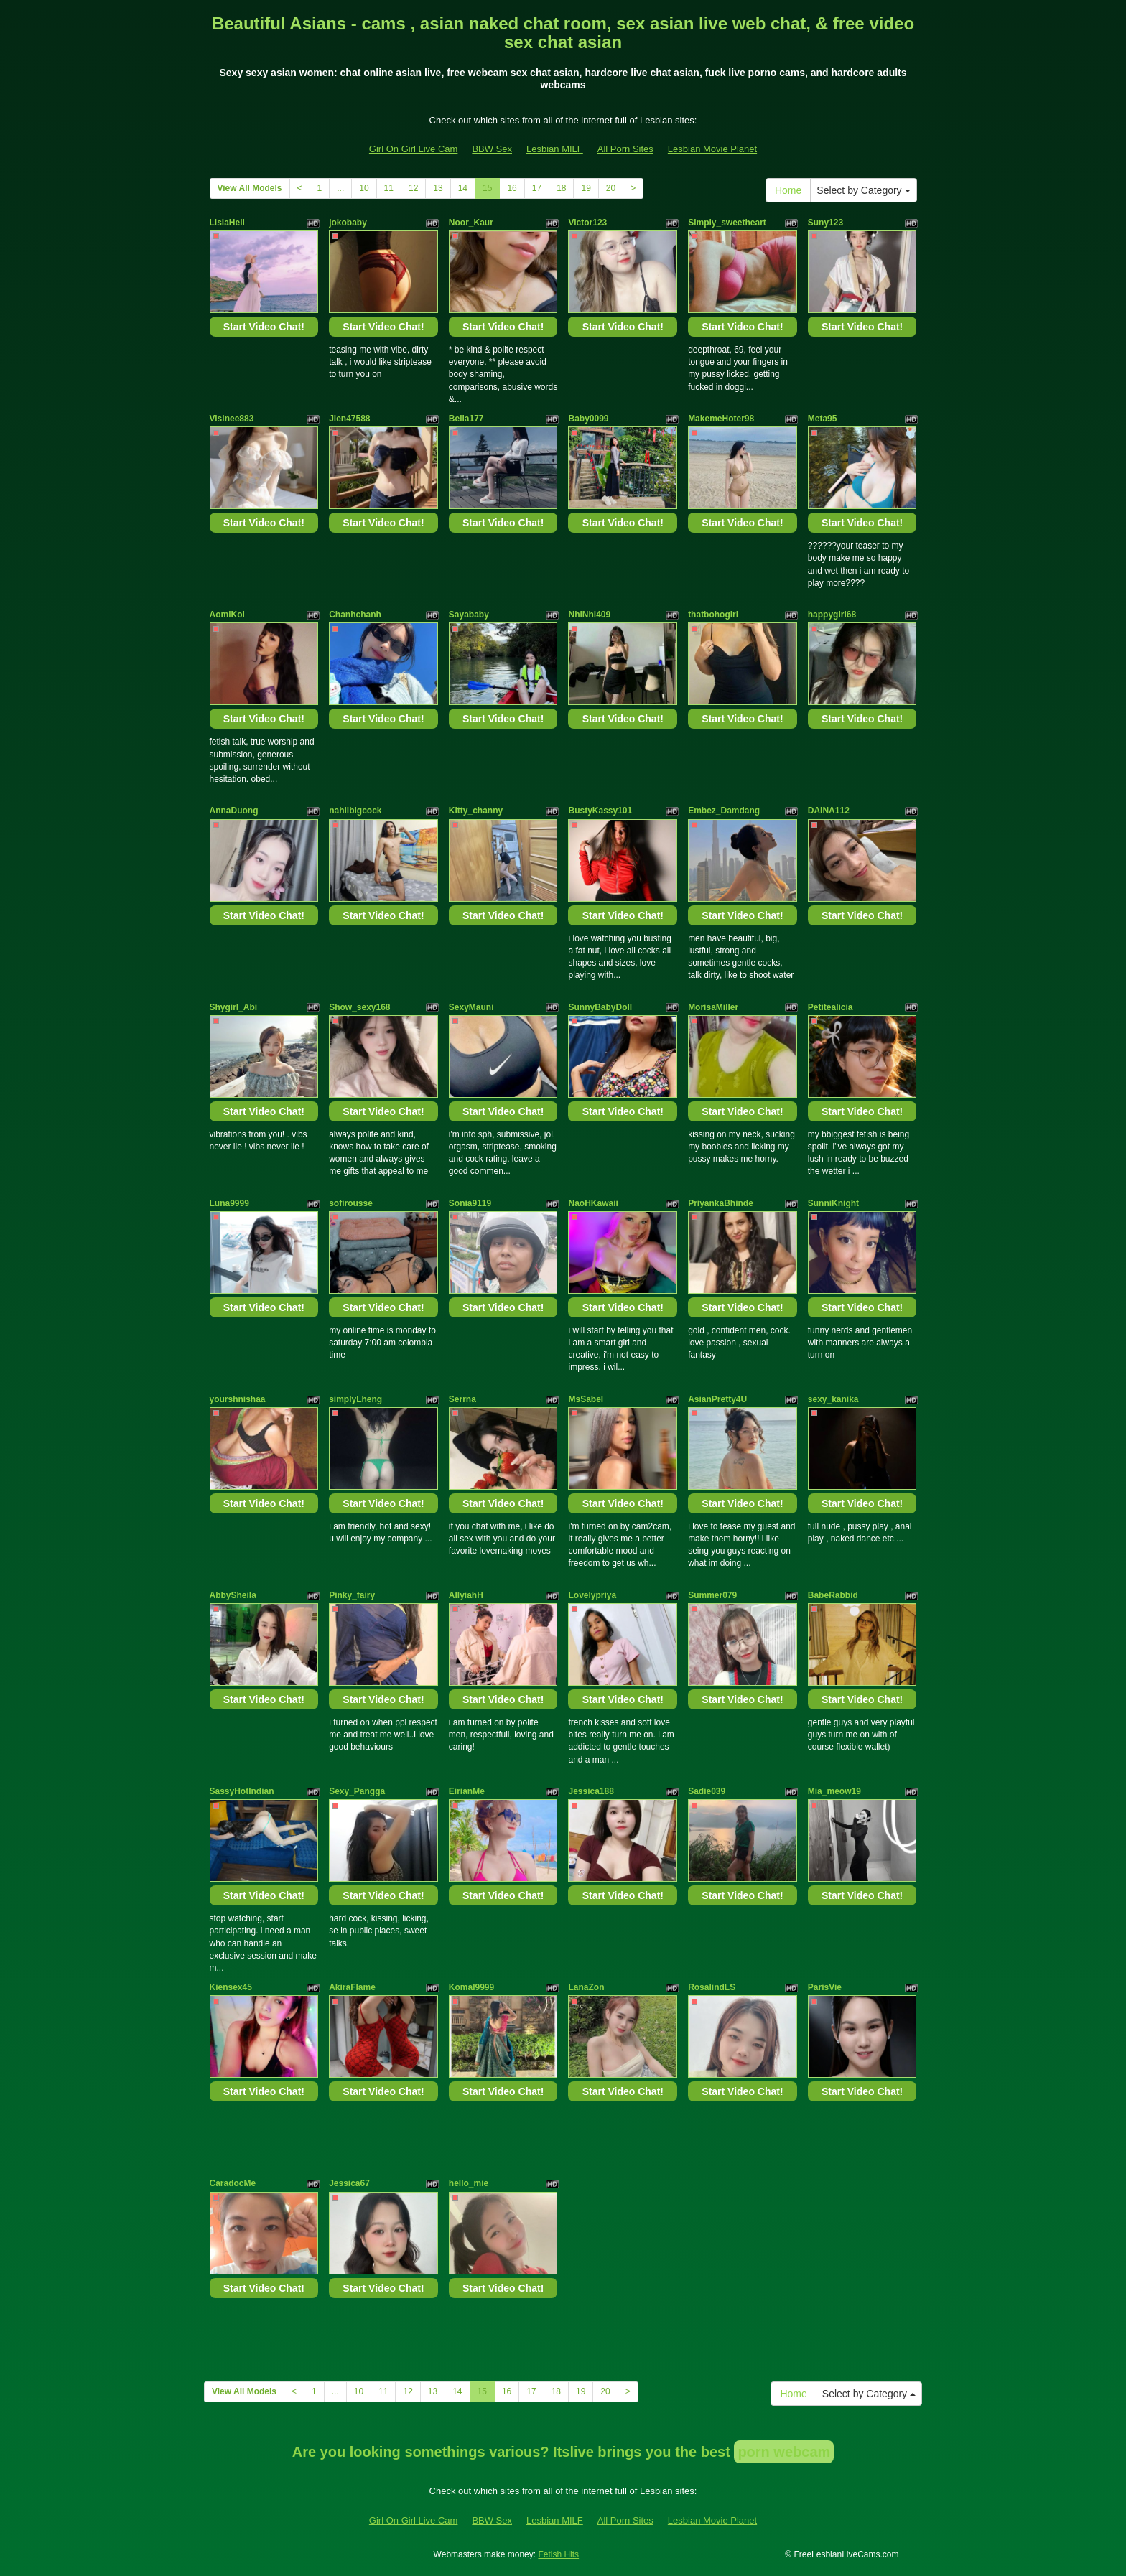 The width and height of the screenshot is (1126, 2576). What do you see at coordinates (466, 419) in the screenshot?
I see `Bella177` at bounding box center [466, 419].